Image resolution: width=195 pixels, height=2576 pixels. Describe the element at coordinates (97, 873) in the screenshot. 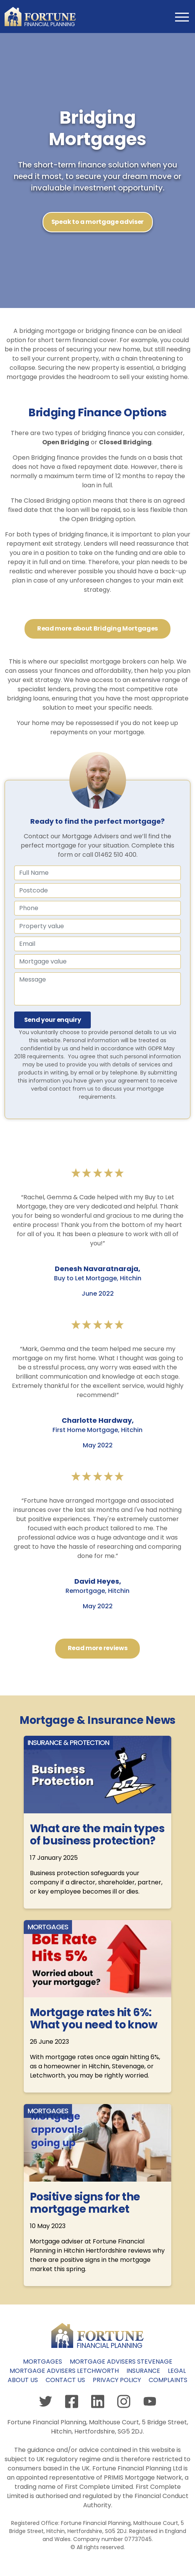

I see `[Full Name]` at that location.